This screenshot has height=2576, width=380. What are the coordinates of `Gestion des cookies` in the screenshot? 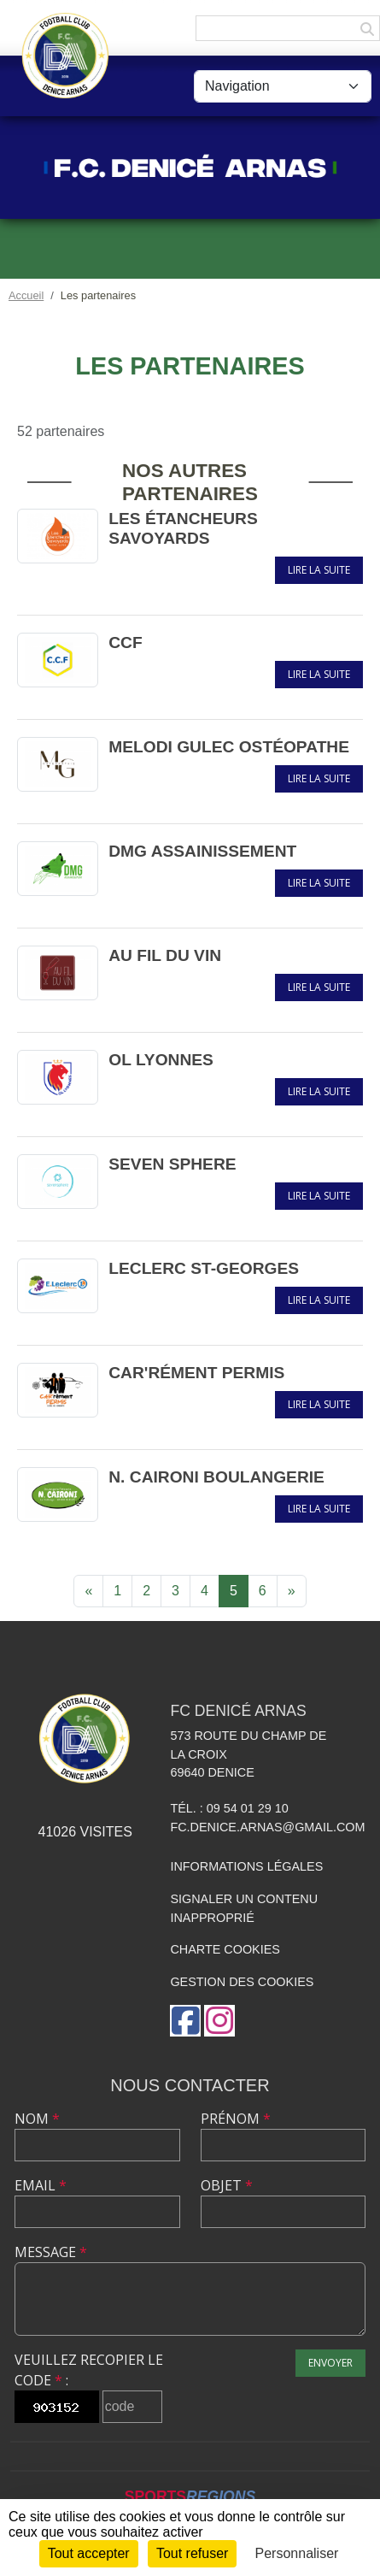 It's located at (241, 1982).